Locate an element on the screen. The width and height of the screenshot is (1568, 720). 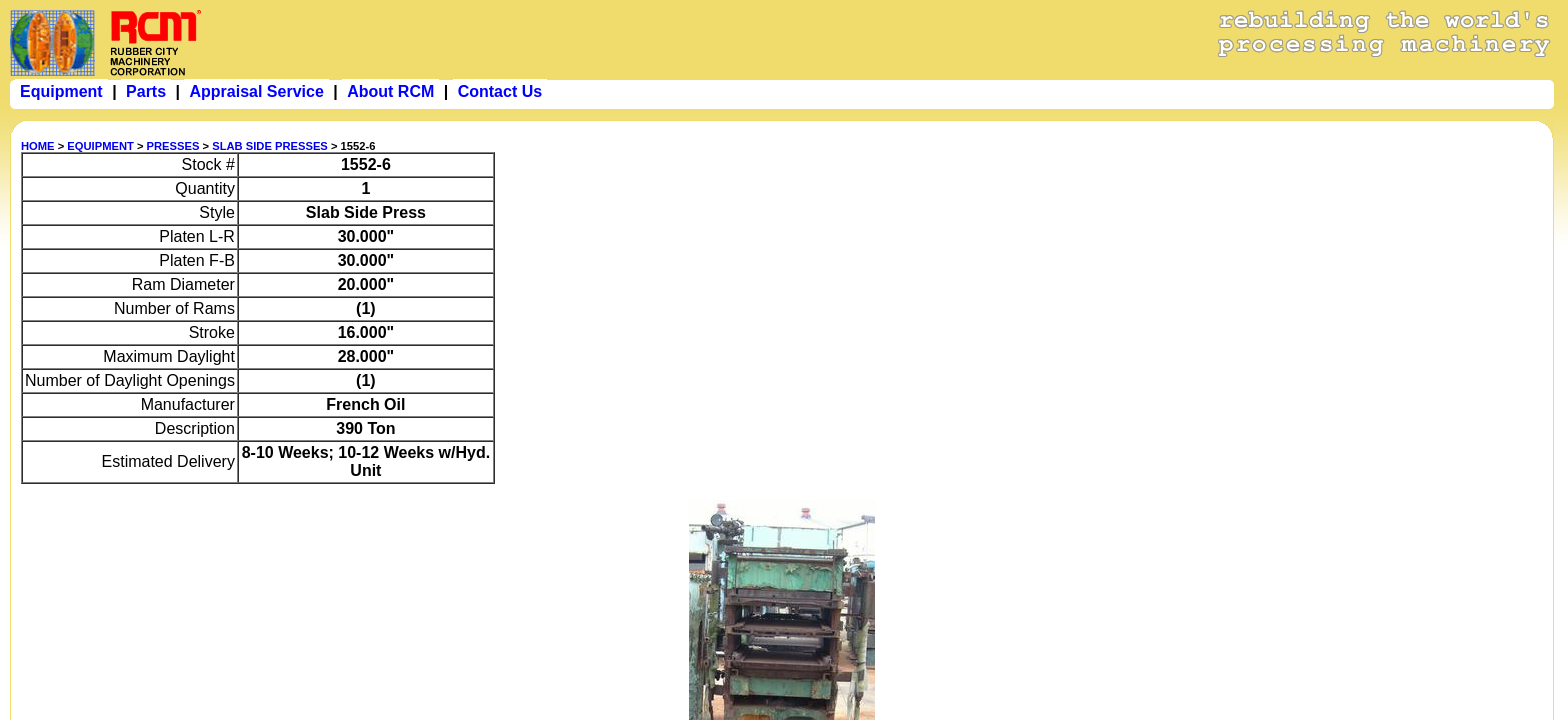
PRESSES is located at coordinates (173, 146).